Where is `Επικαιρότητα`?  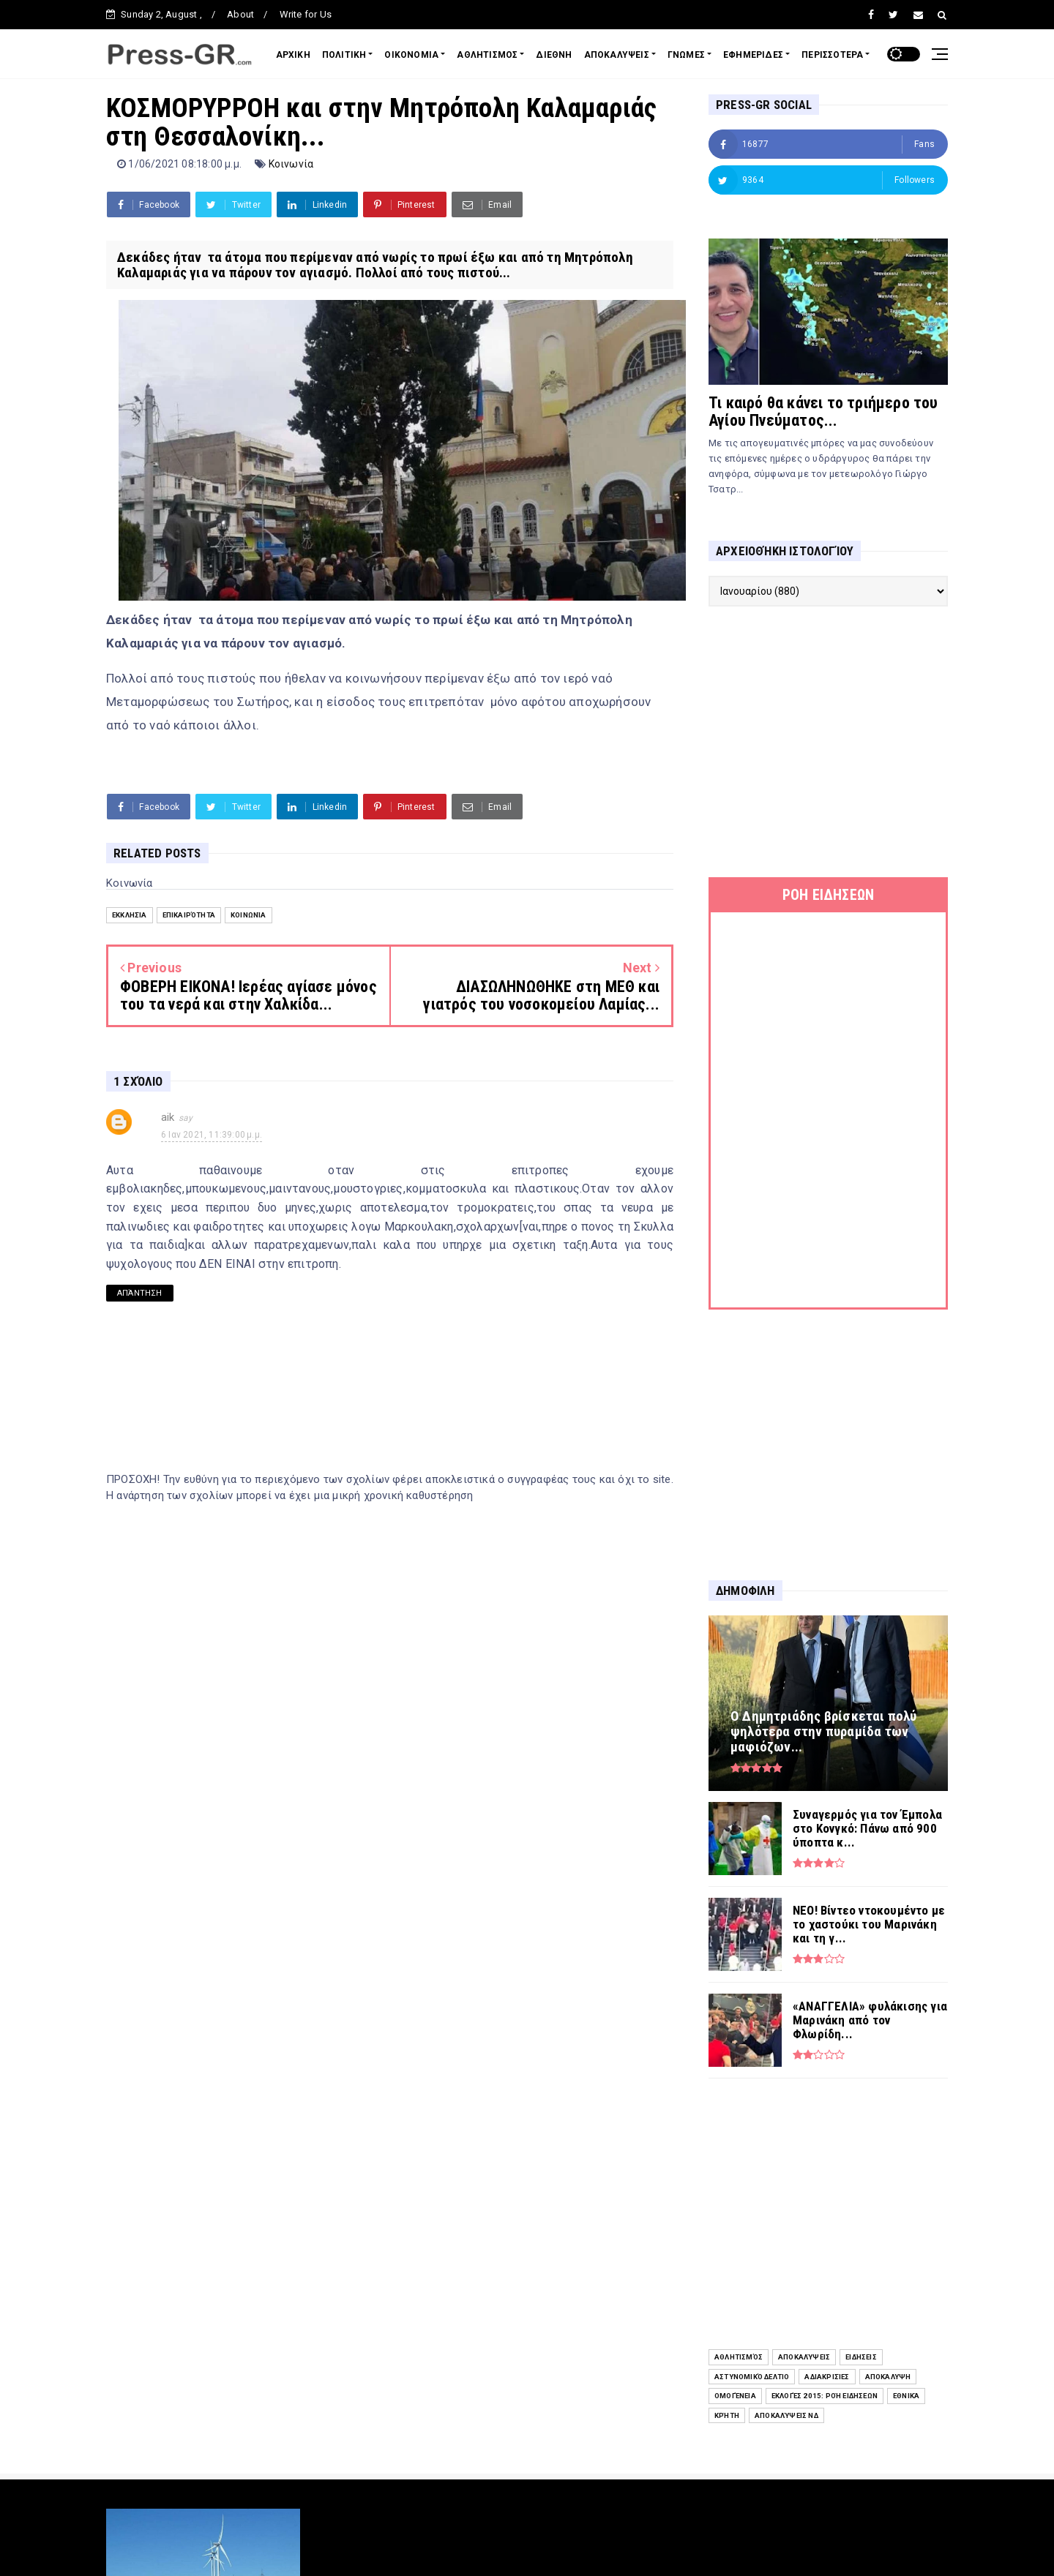 Επικαιρότητα is located at coordinates (188, 915).